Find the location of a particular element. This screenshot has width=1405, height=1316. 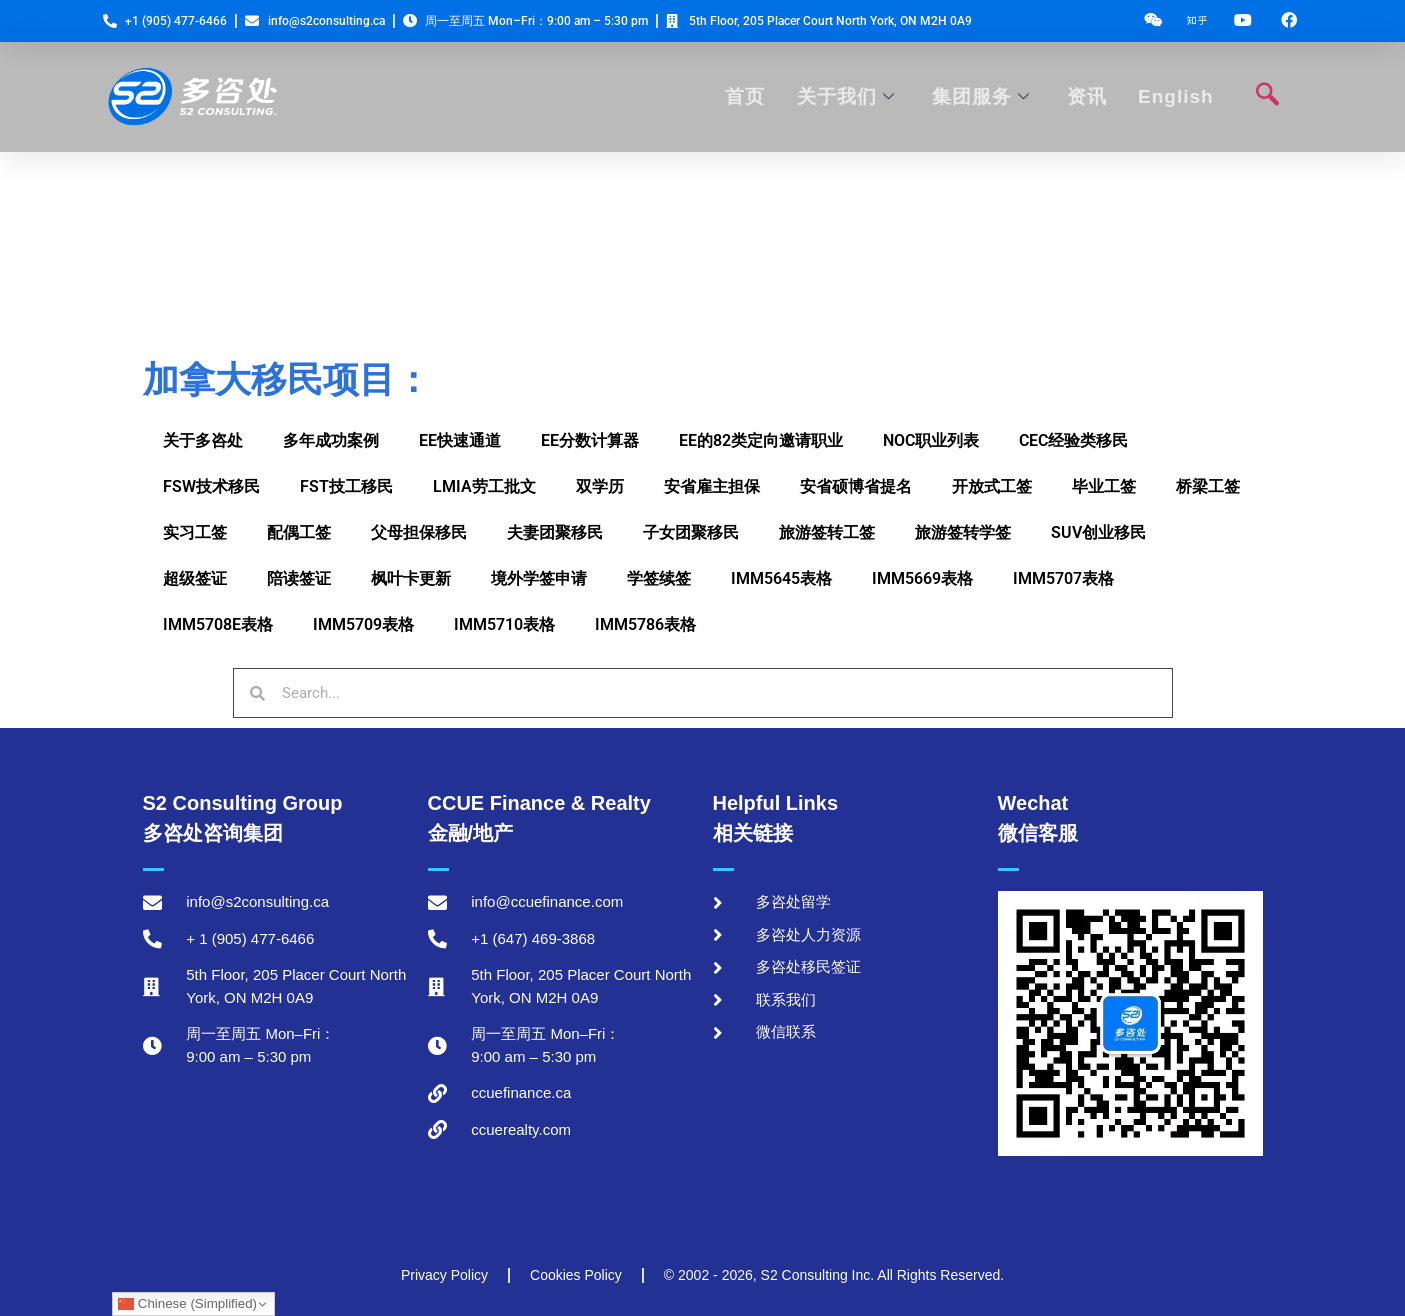

父母担保移民 is located at coordinates (419, 532).